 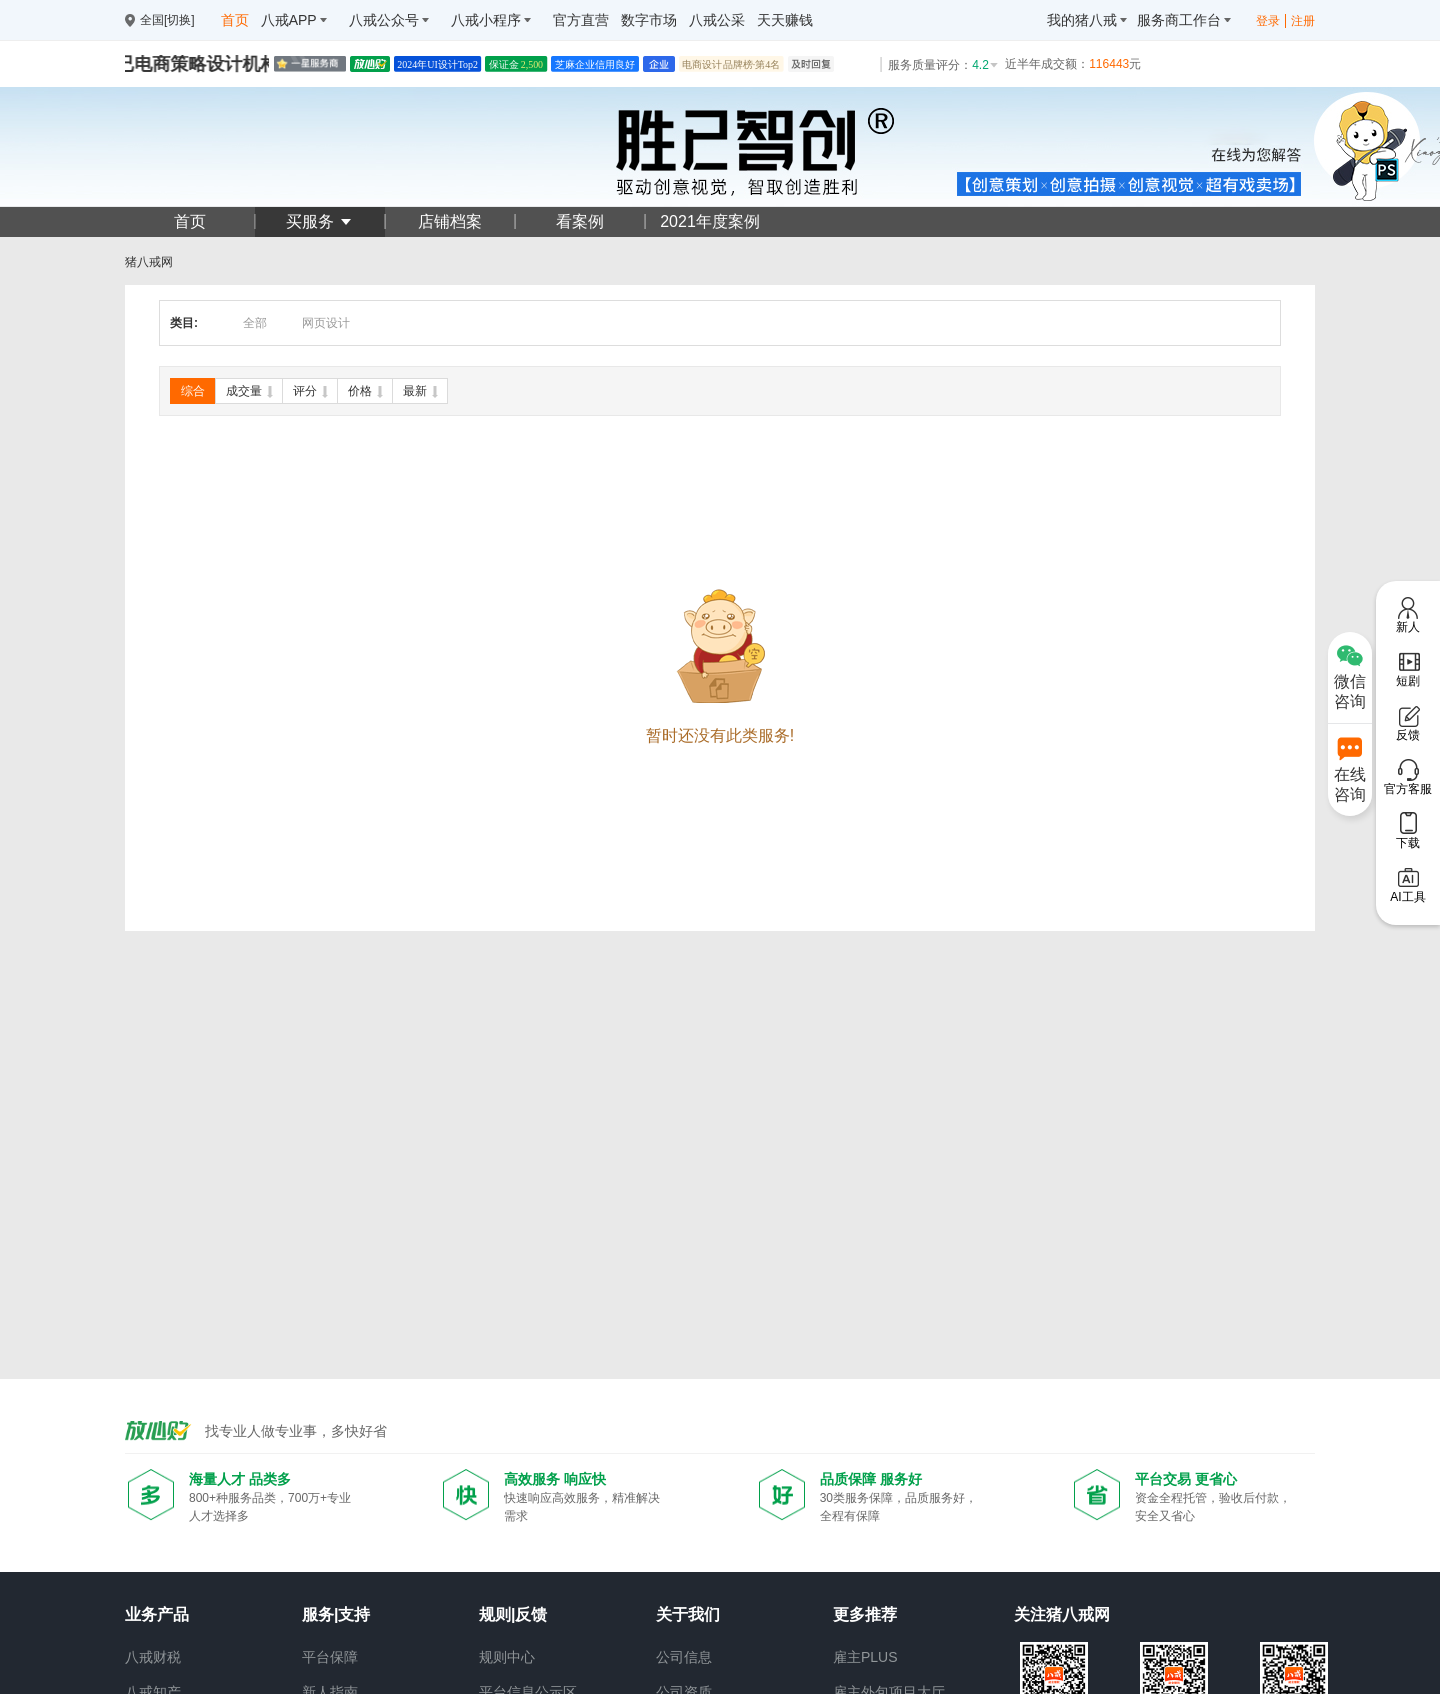 What do you see at coordinates (1303, 21) in the screenshot?
I see `注册` at bounding box center [1303, 21].